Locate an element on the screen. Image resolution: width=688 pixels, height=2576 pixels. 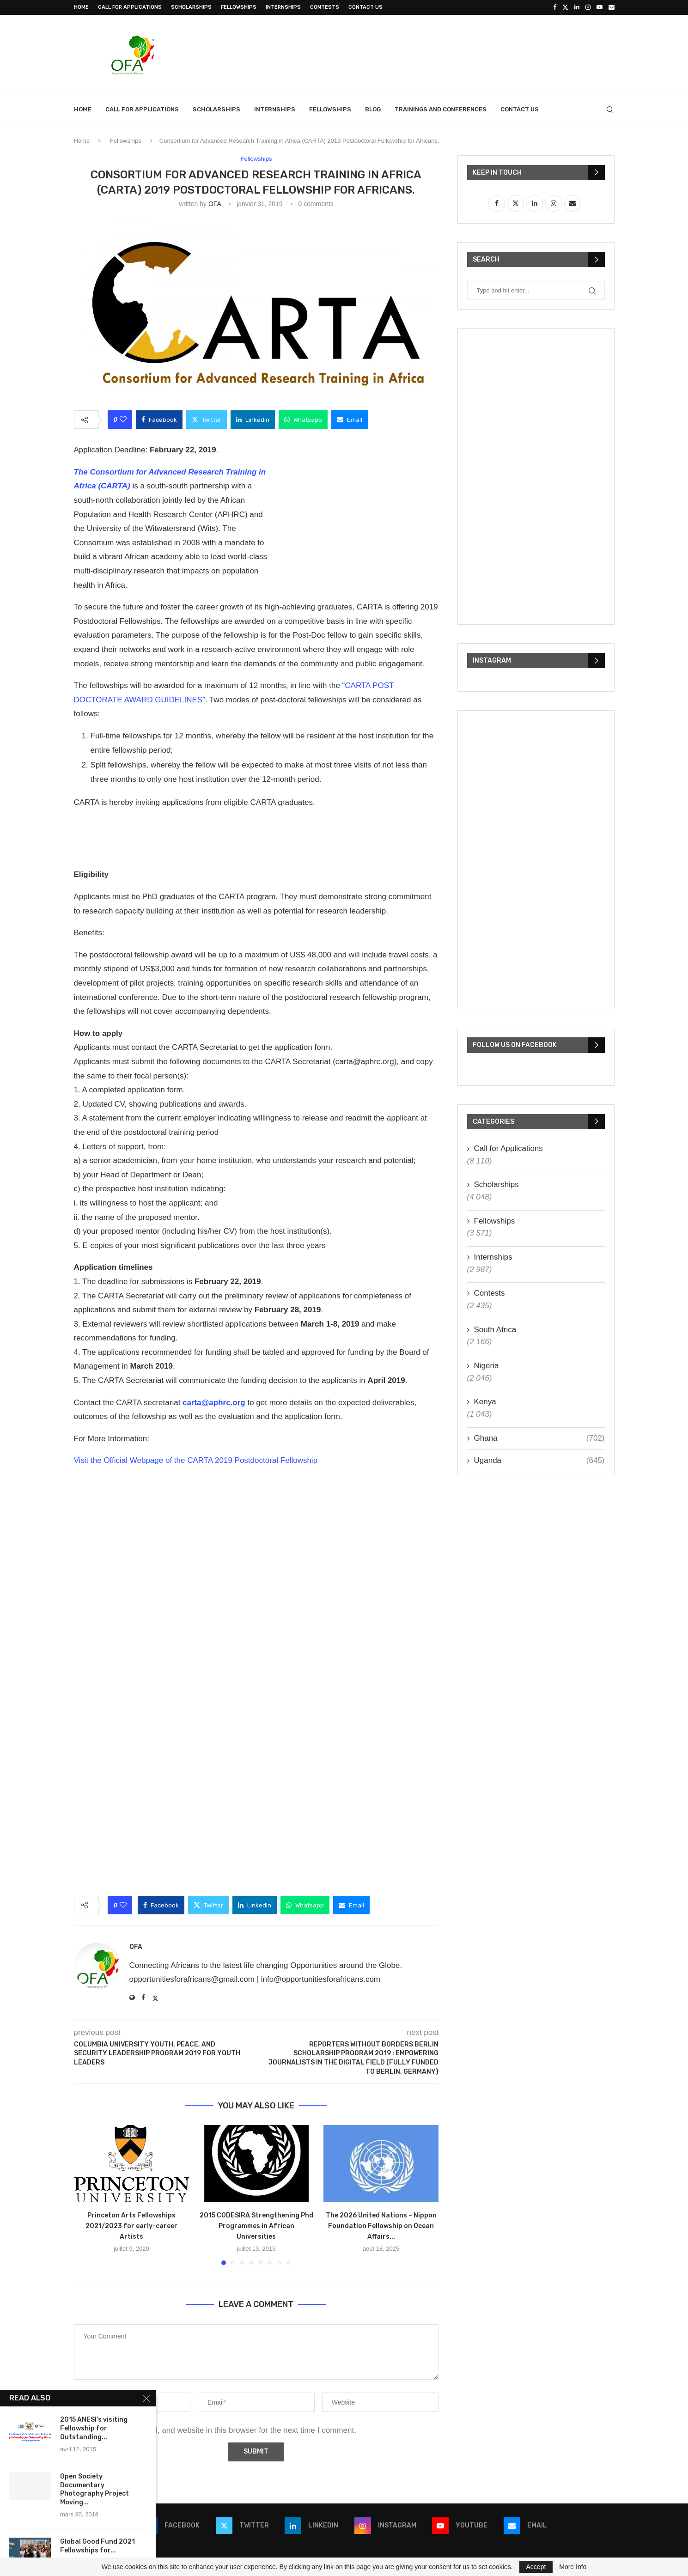
Blog is located at coordinates (373, 109).